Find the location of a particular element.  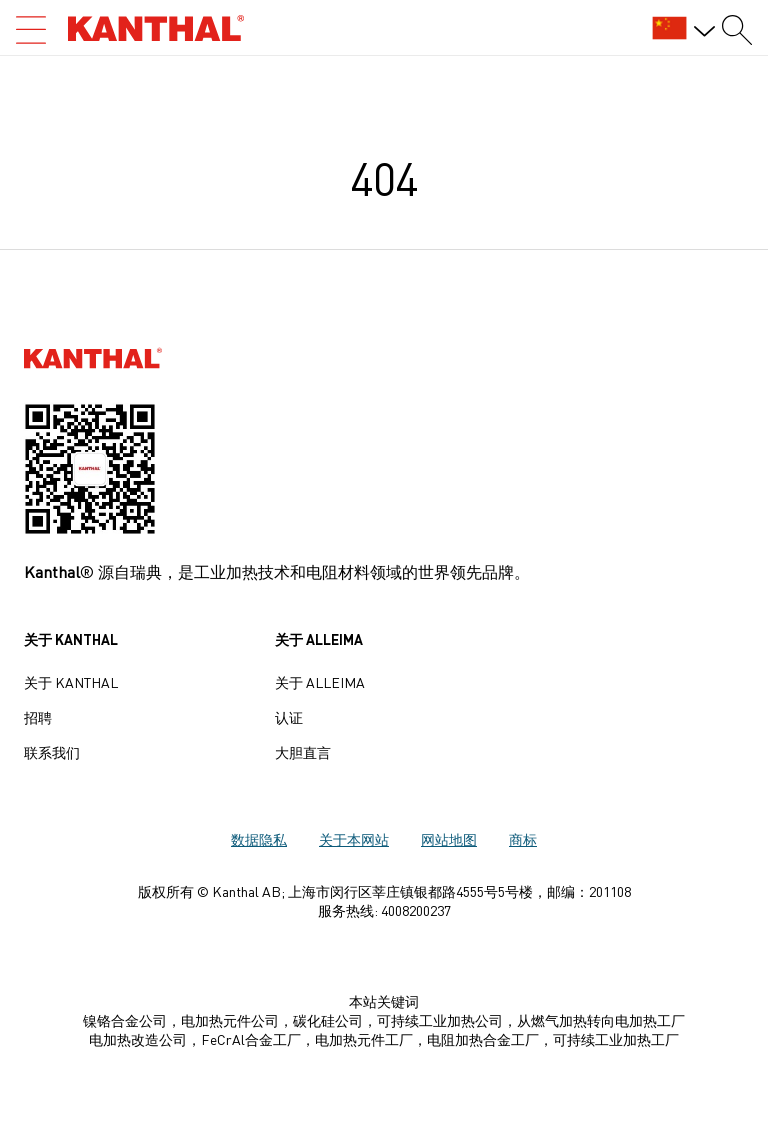

关于本网站 is located at coordinates (354, 839).